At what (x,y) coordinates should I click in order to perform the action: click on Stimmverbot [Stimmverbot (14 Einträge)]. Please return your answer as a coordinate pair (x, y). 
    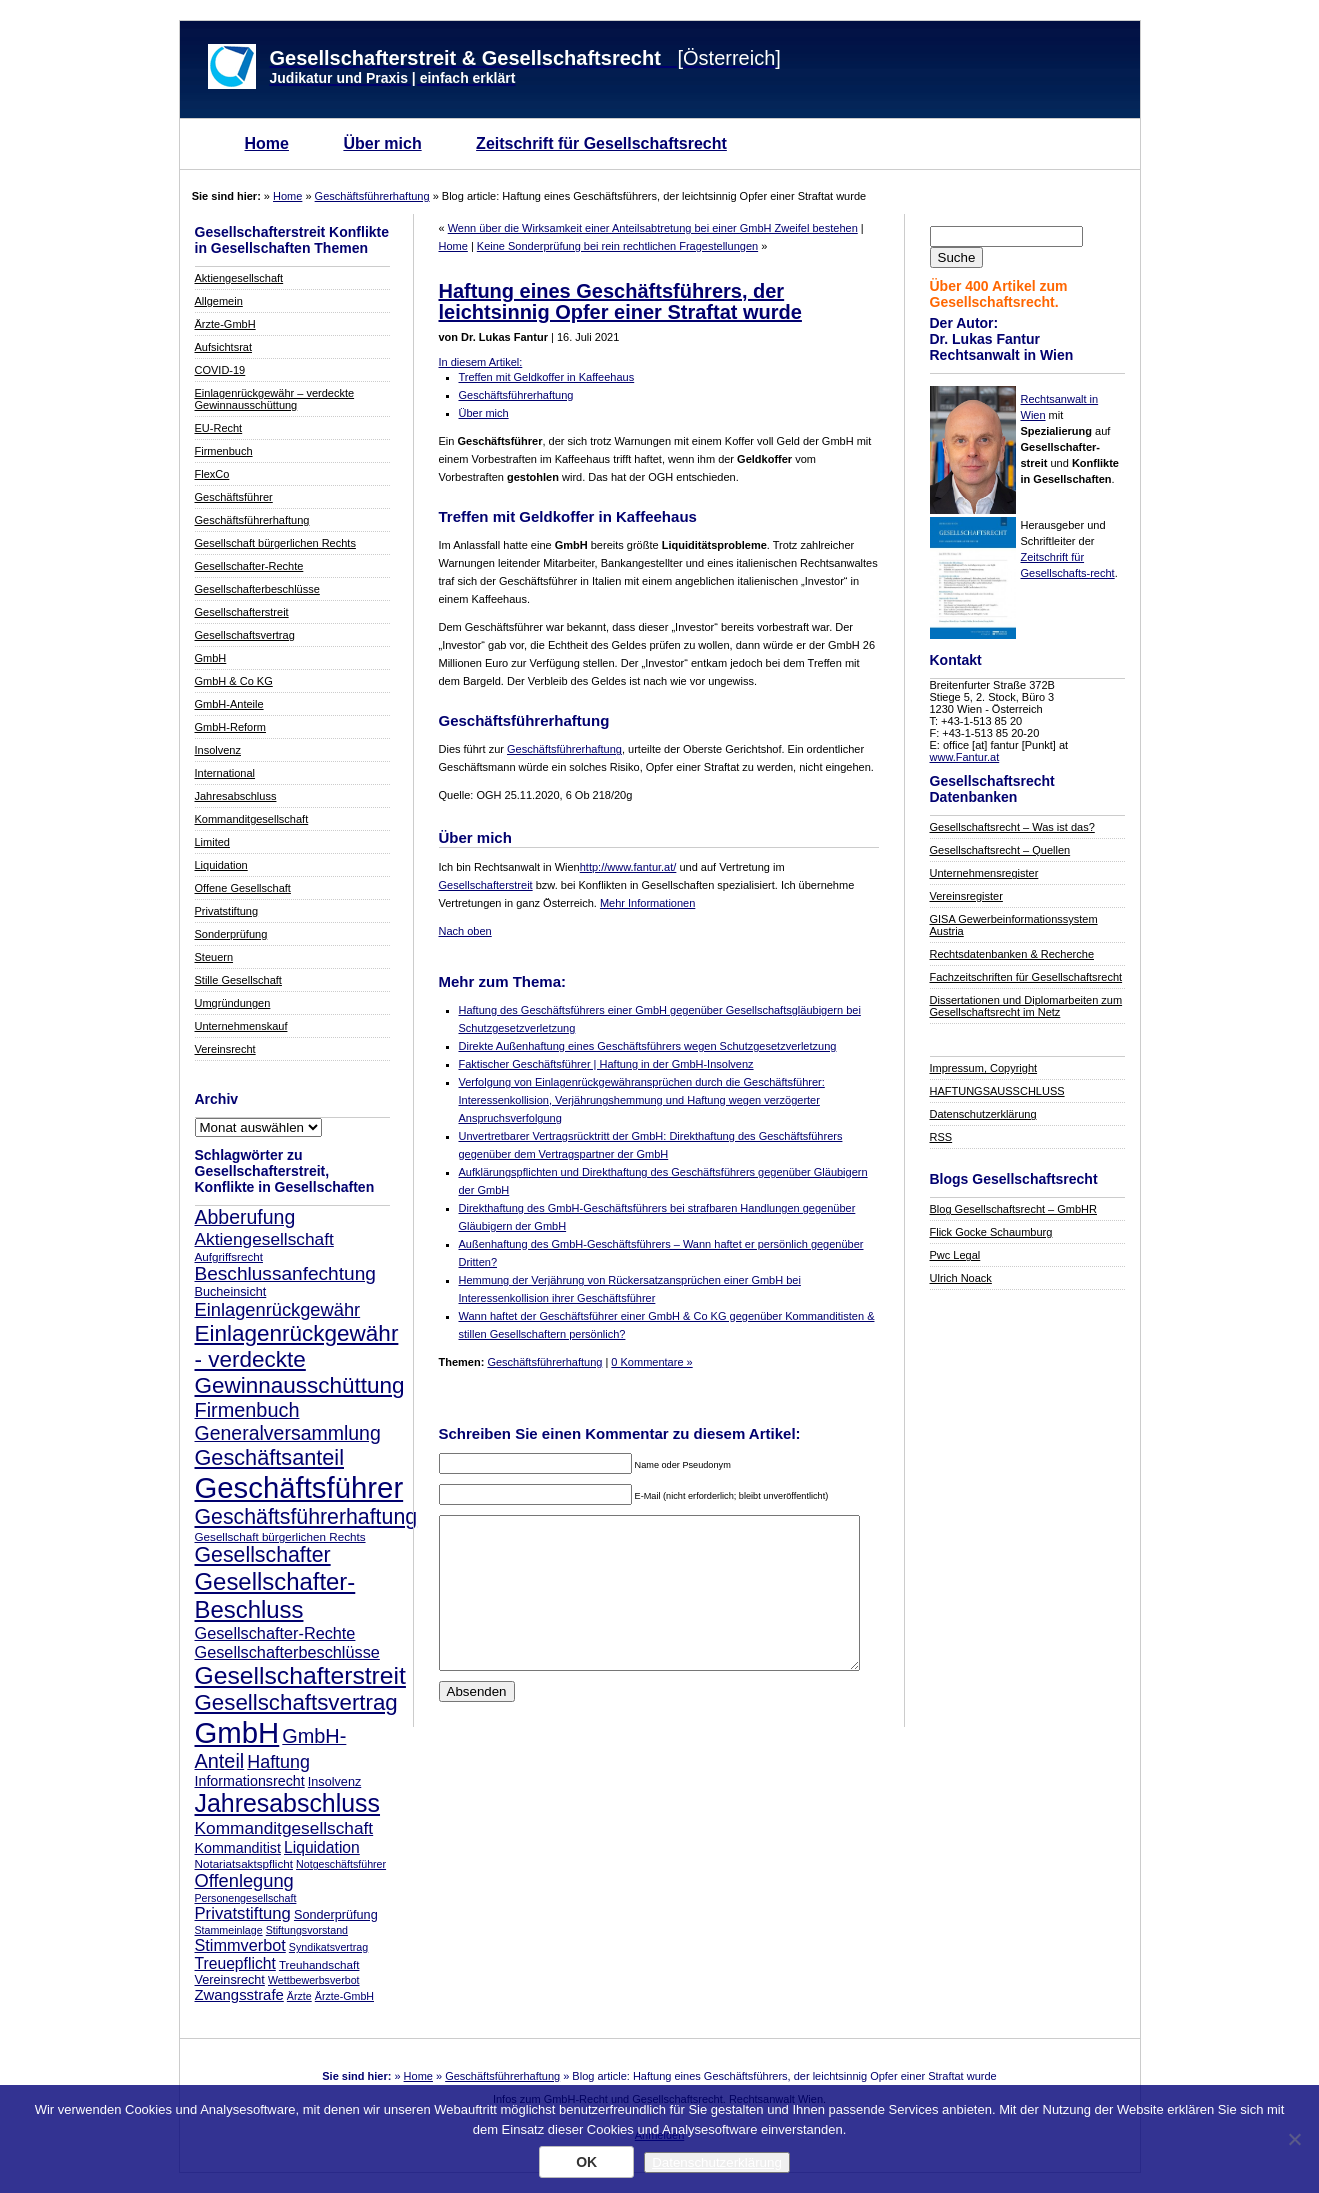
    Looking at the image, I should click on (240, 1945).